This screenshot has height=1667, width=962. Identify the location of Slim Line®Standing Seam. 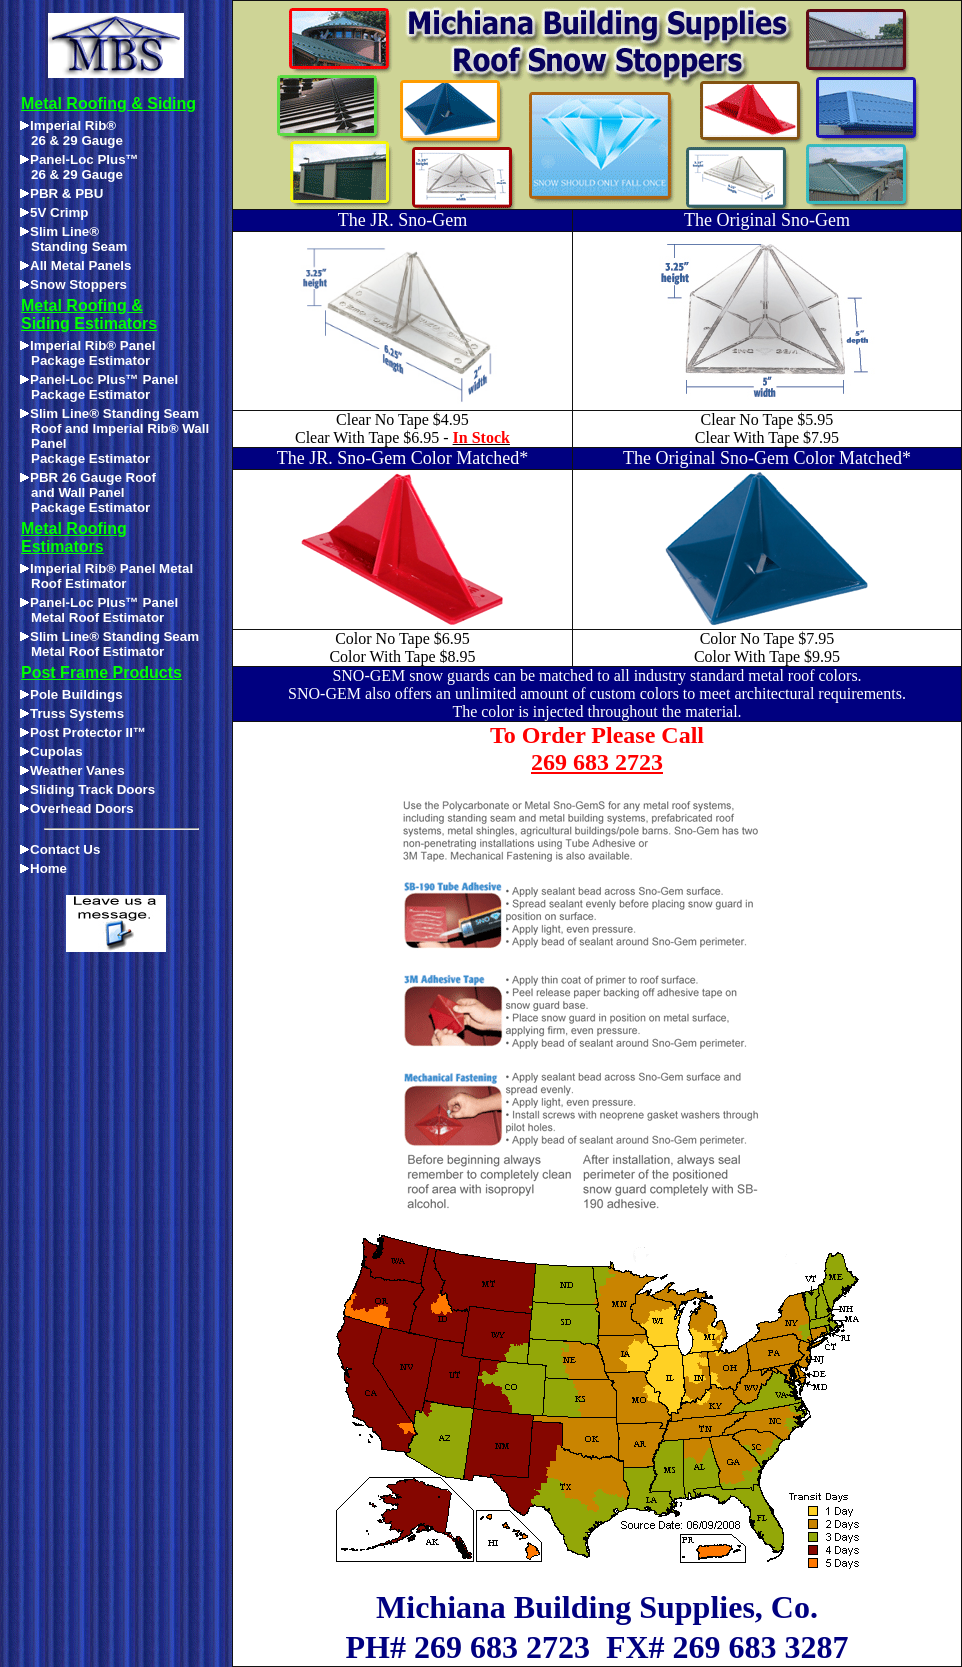
(73, 239).